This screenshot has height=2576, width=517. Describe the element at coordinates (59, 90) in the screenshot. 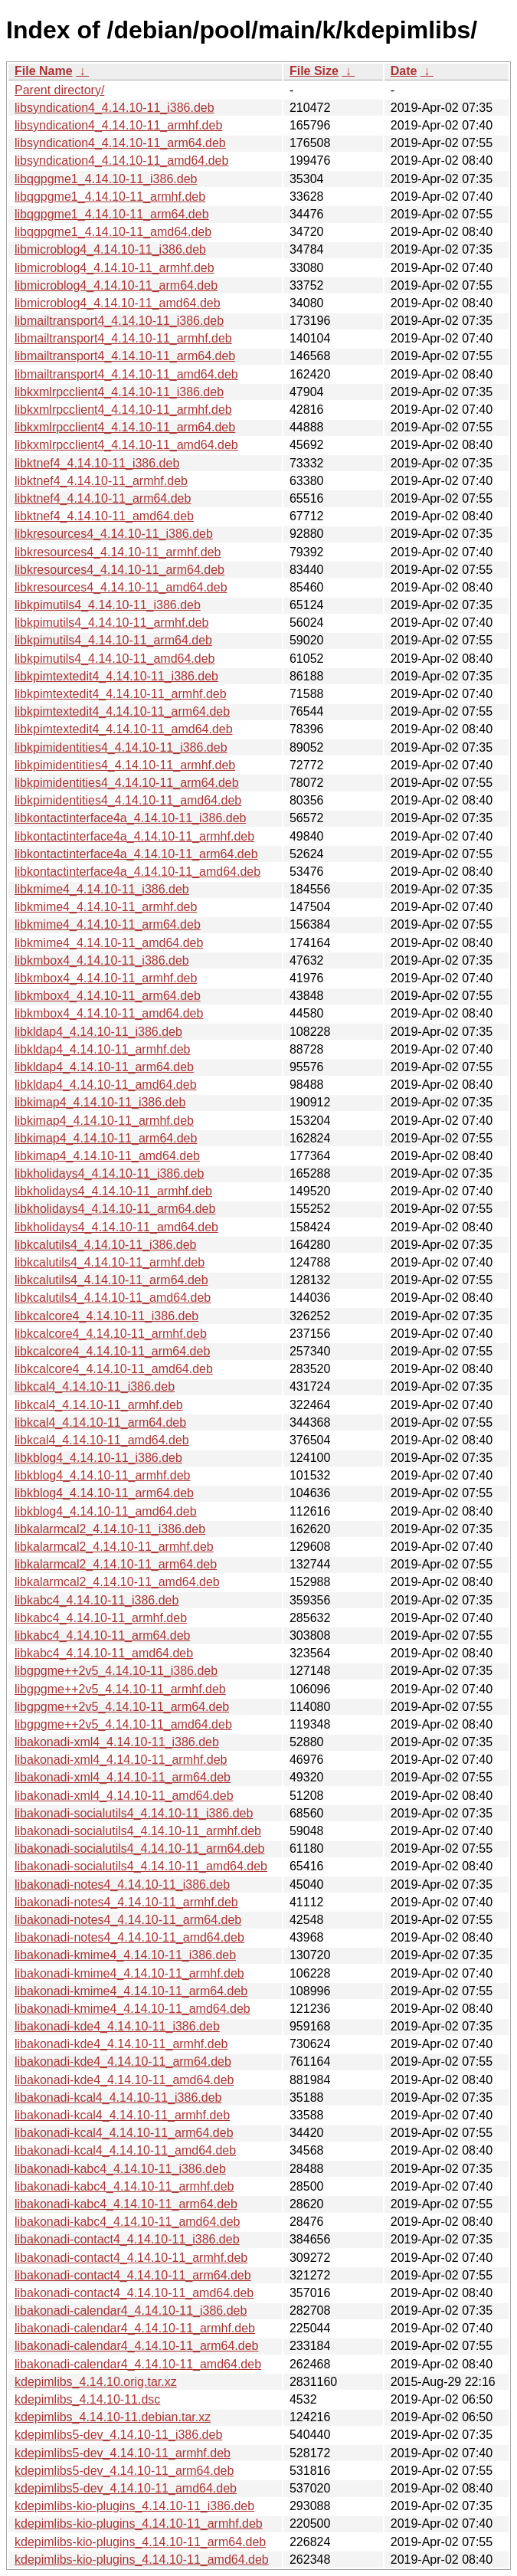

I see `Parent directory/` at that location.